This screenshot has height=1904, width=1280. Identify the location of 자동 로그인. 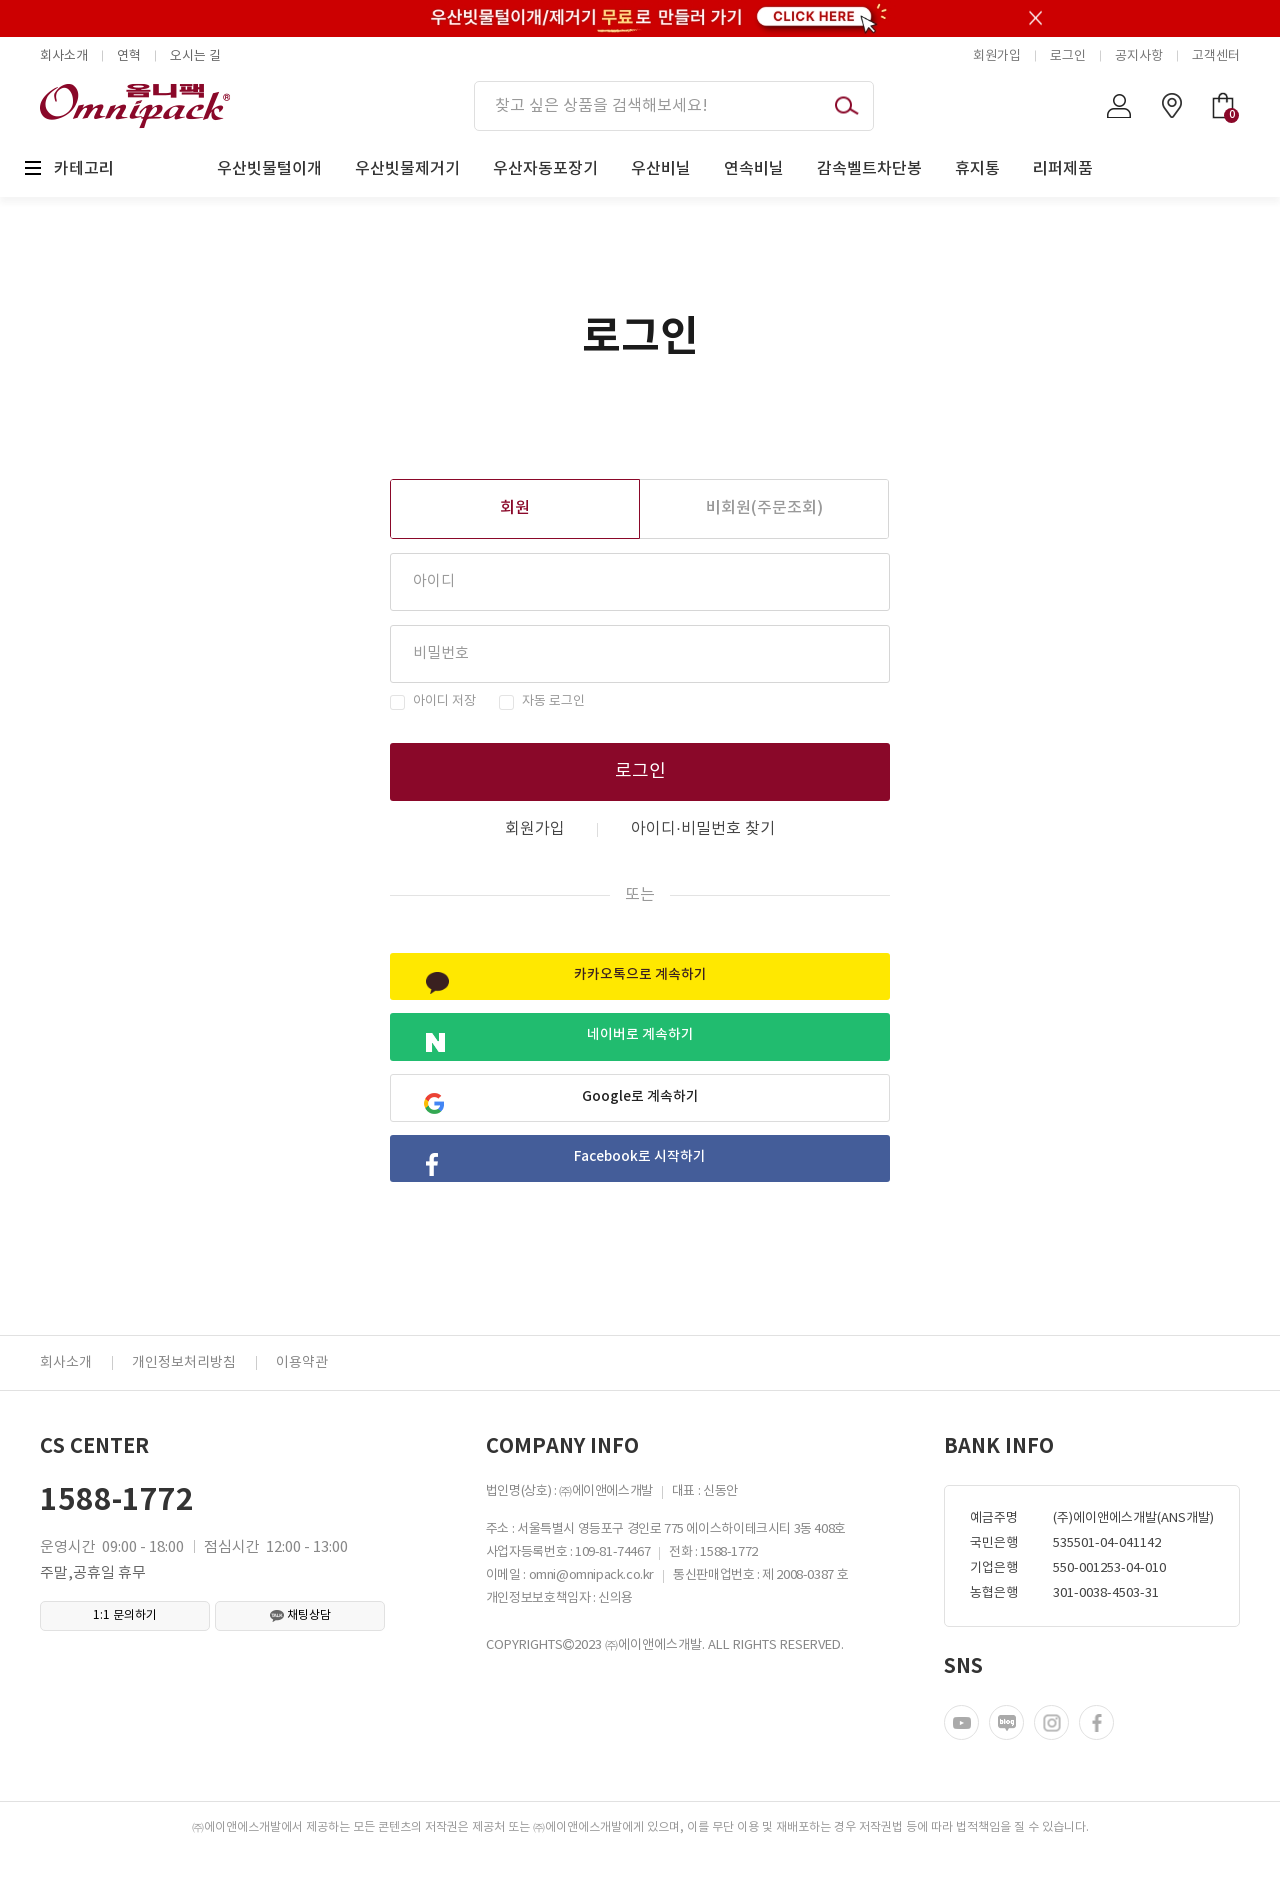
(553, 701).